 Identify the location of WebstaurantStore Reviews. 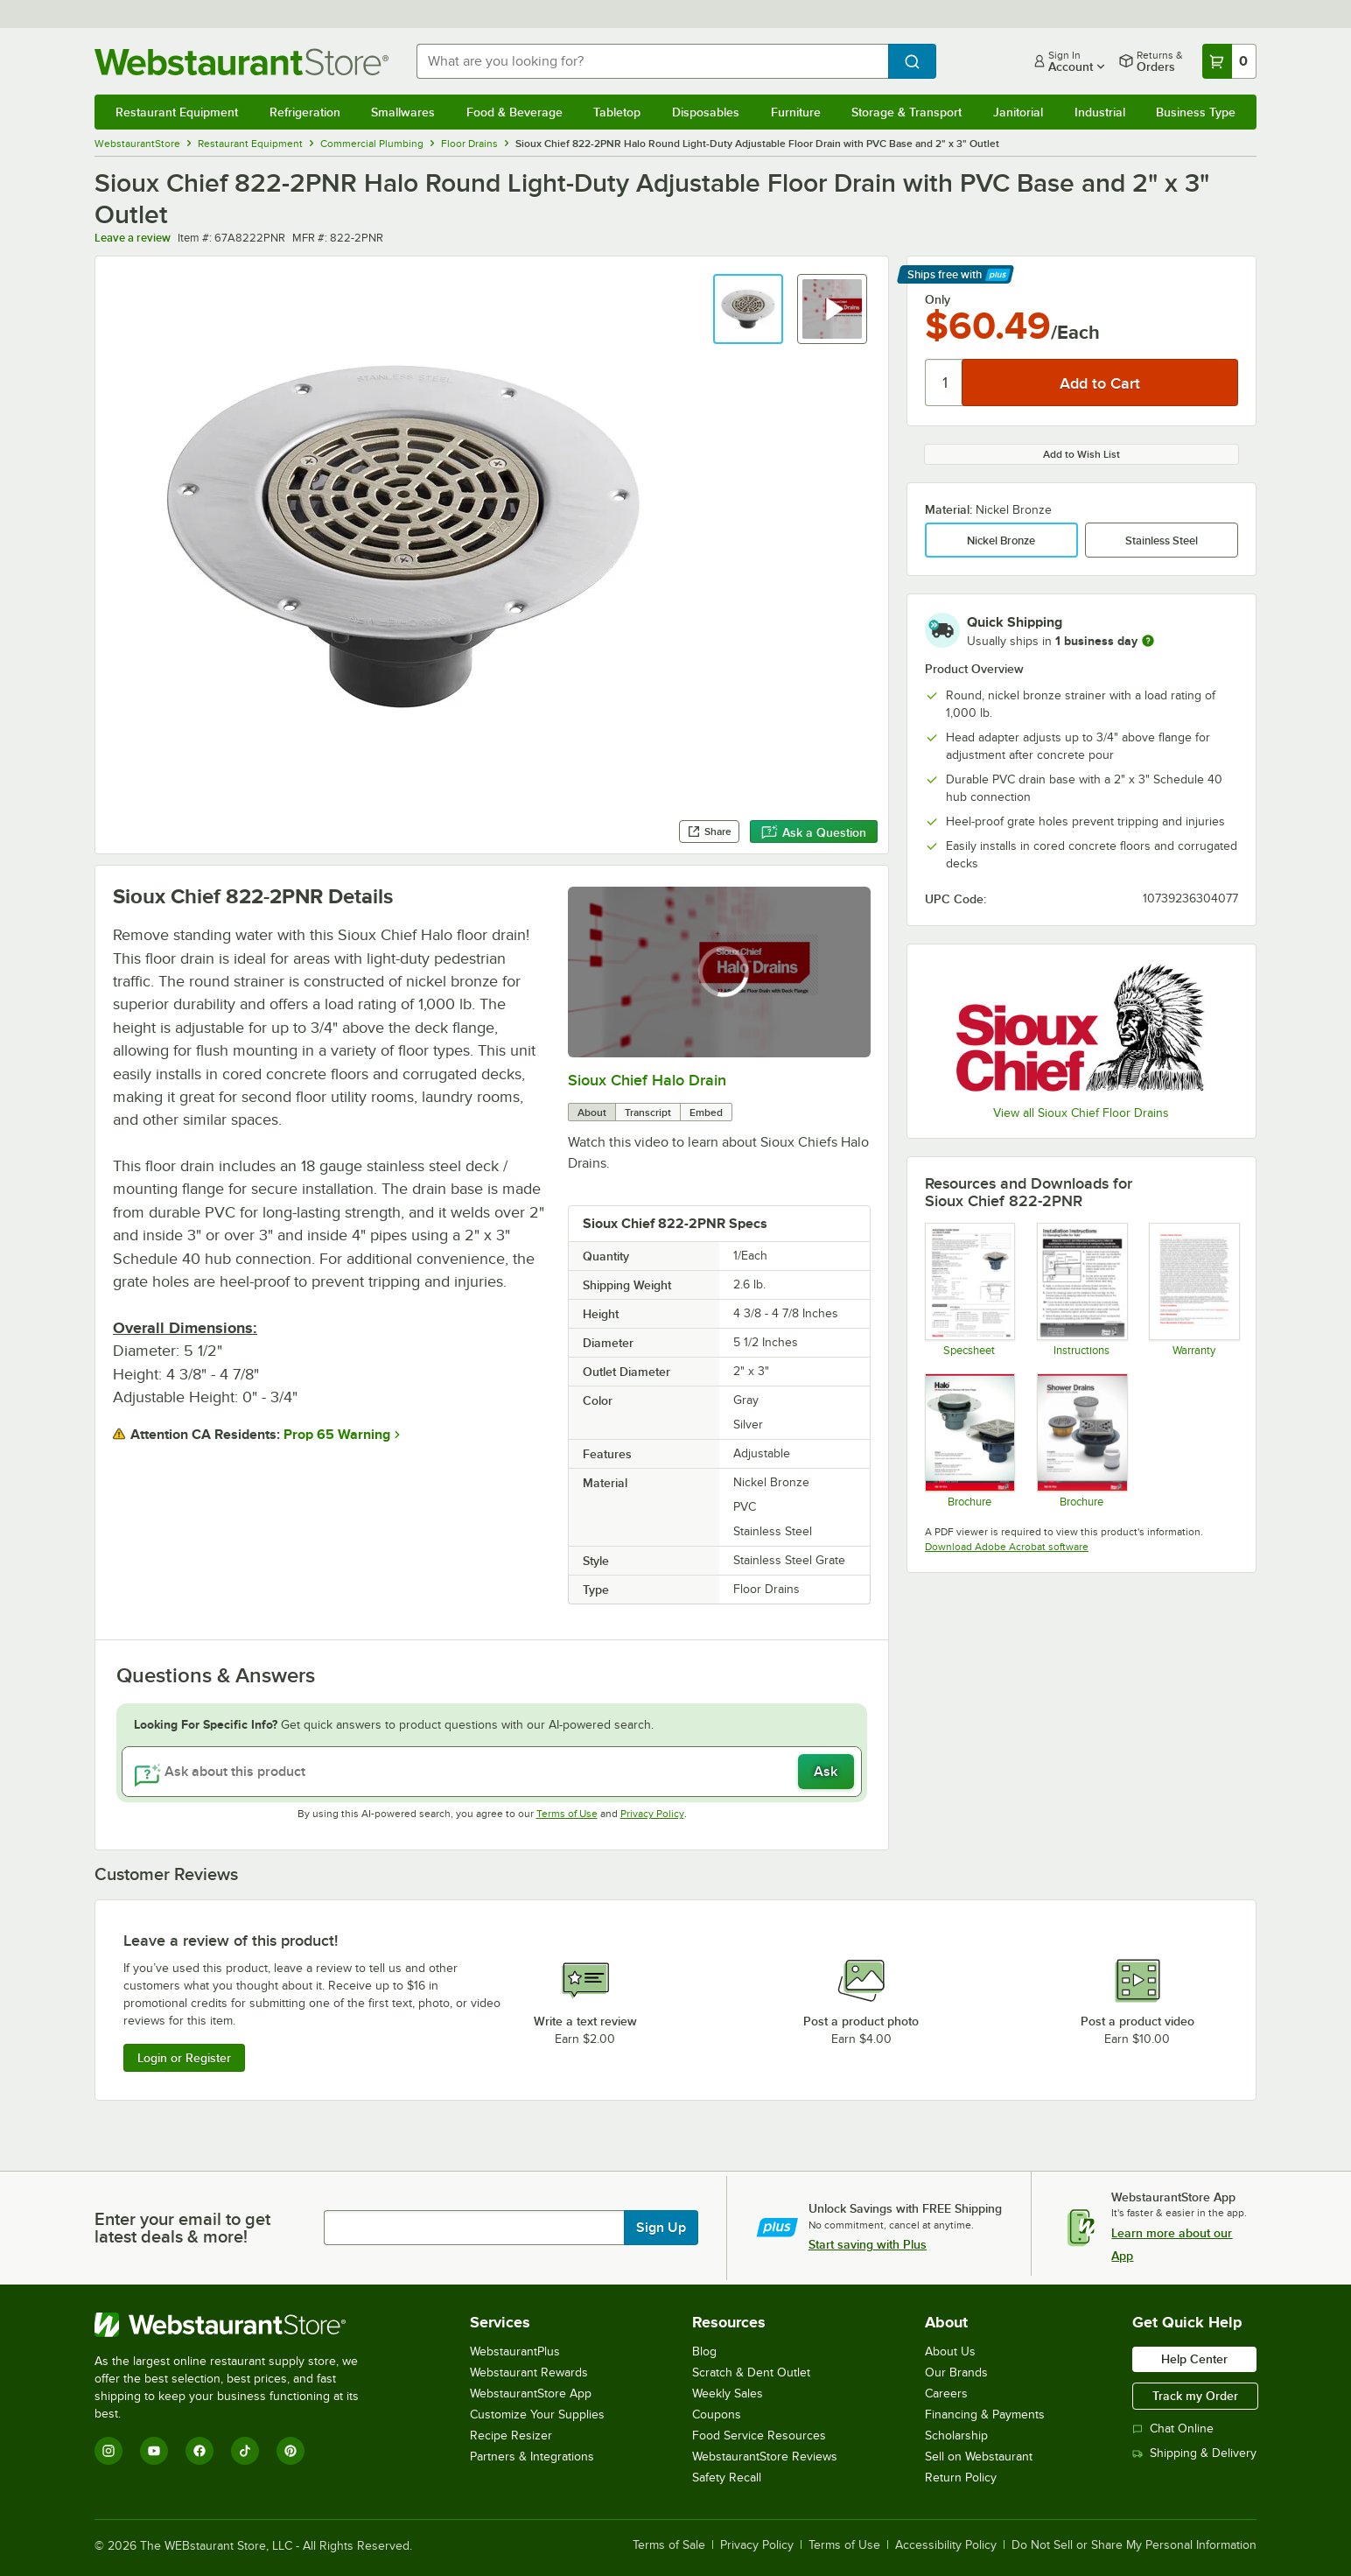
(764, 2456).